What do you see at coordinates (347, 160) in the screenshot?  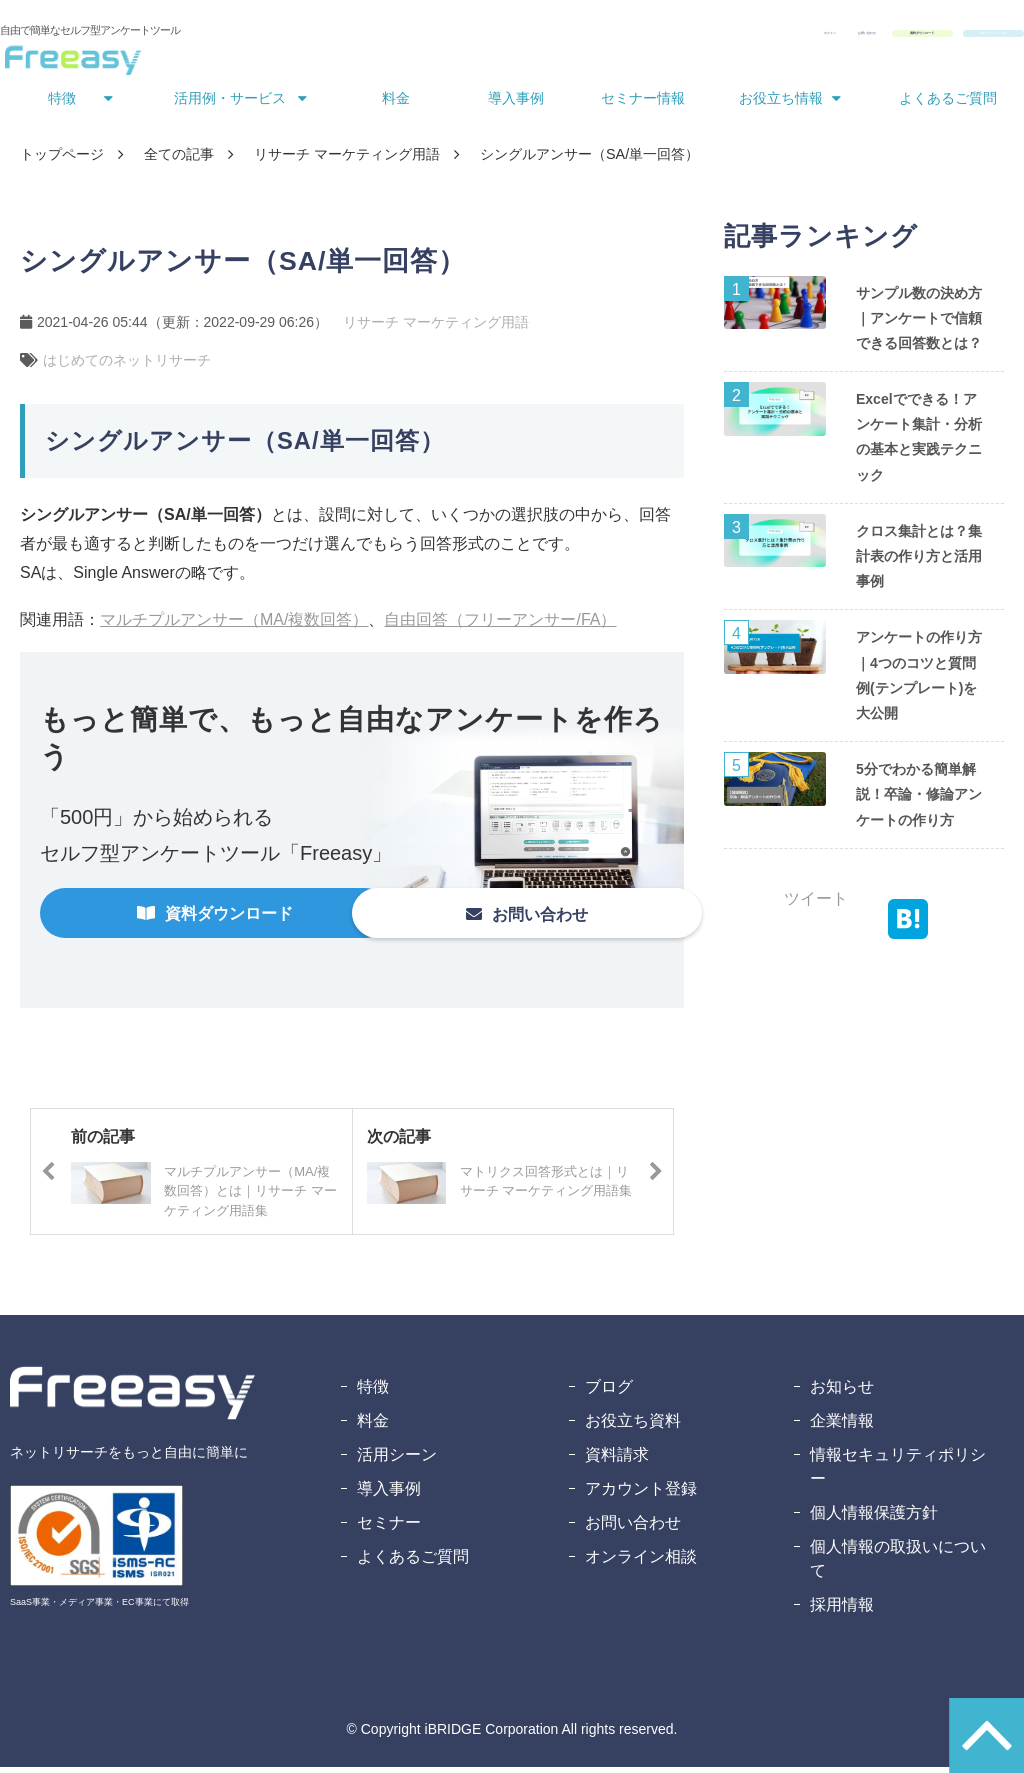 I see `リサーチ マーケティング用語` at bounding box center [347, 160].